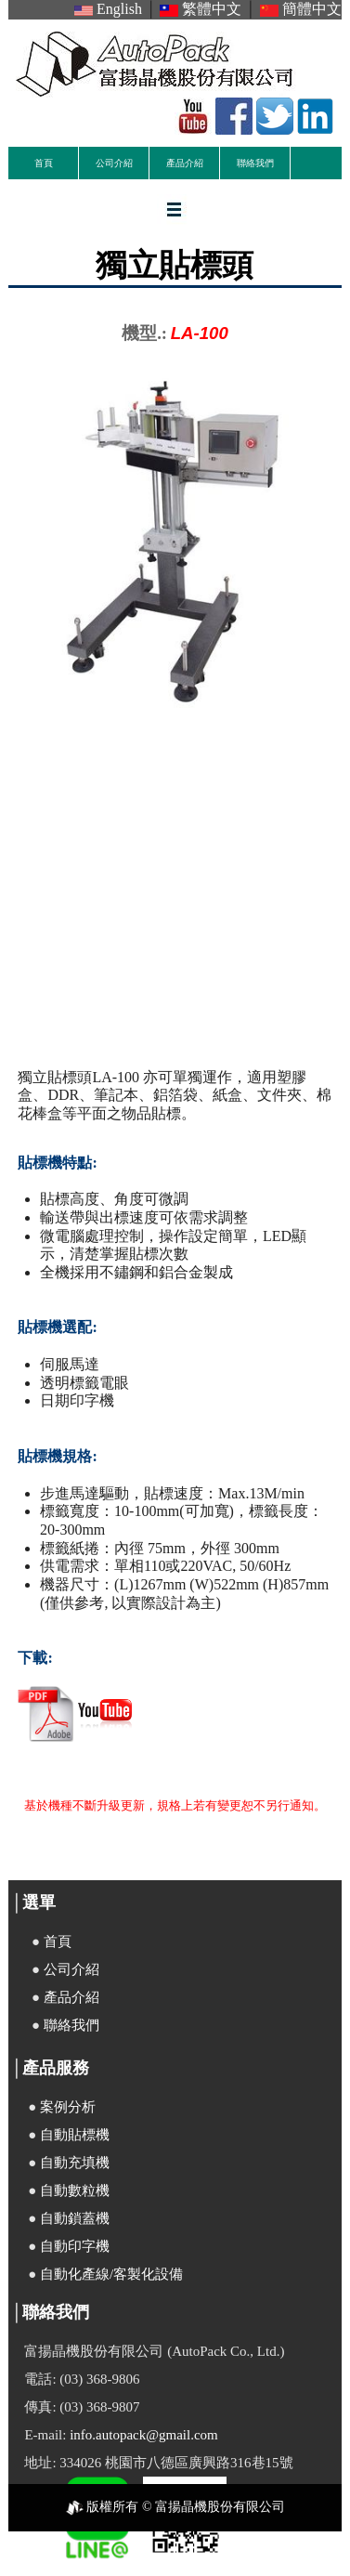 The width and height of the screenshot is (350, 2576). I want to click on 自動貼標機, so click(75, 2134).